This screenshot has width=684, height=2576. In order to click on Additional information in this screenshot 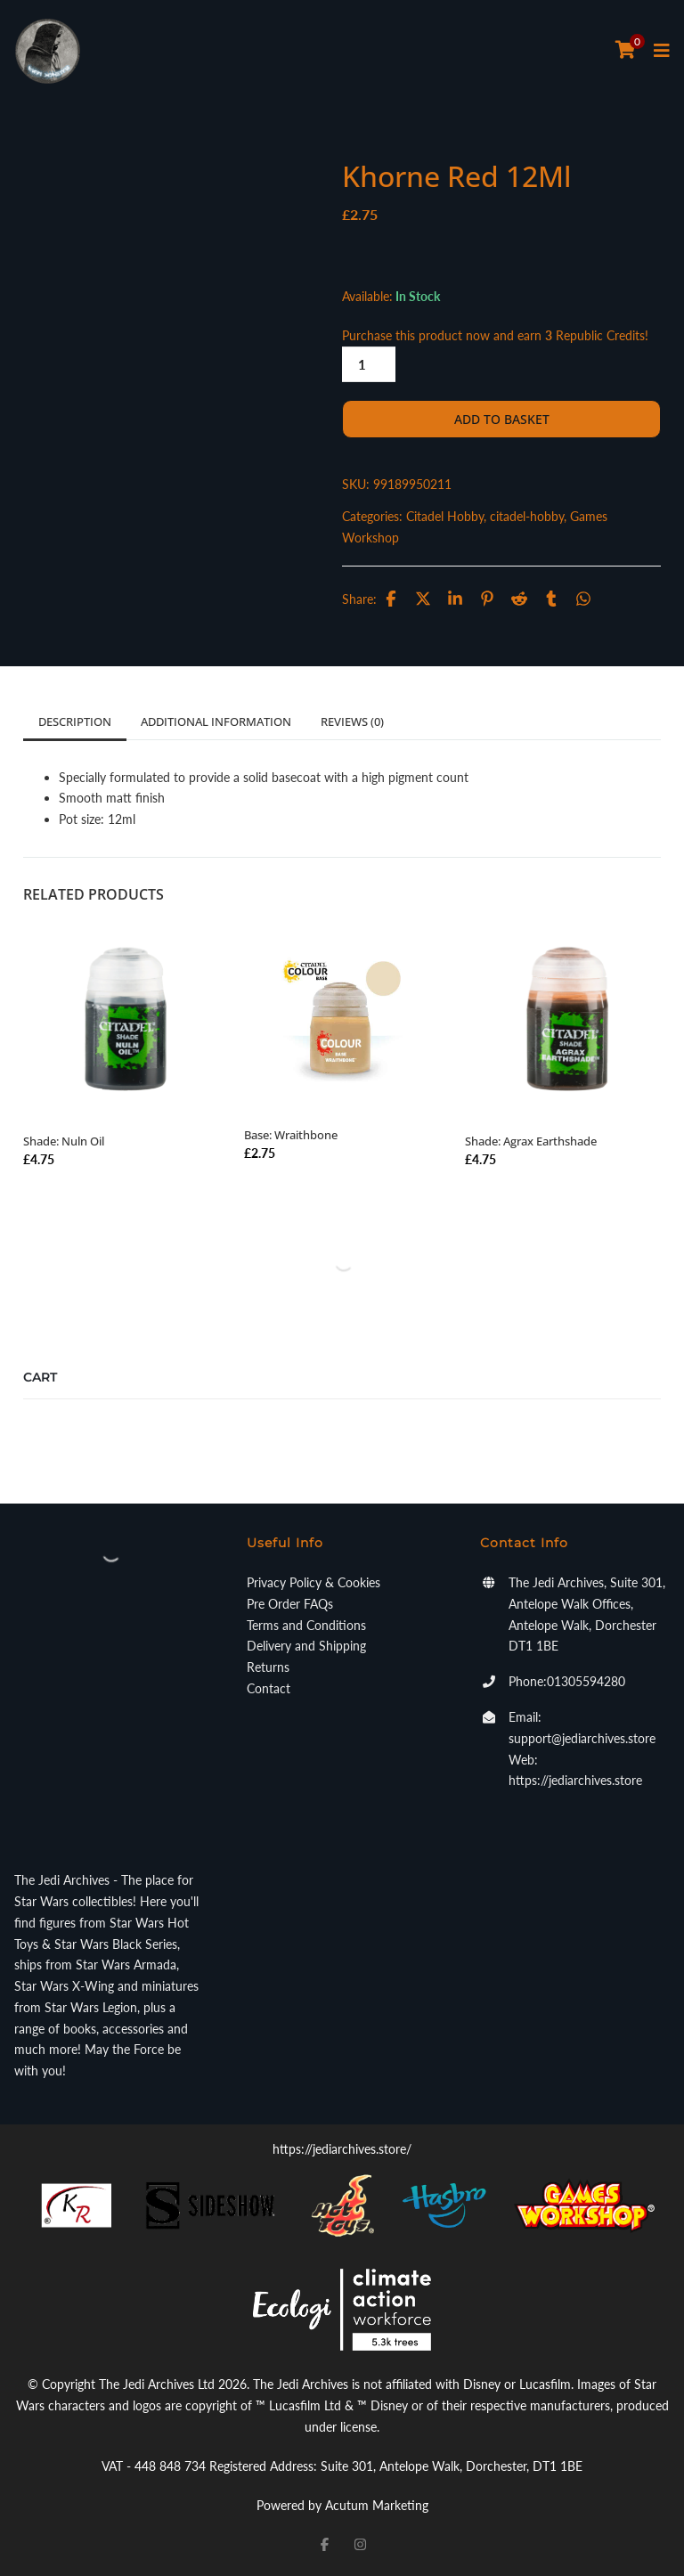, I will do `click(216, 721)`.